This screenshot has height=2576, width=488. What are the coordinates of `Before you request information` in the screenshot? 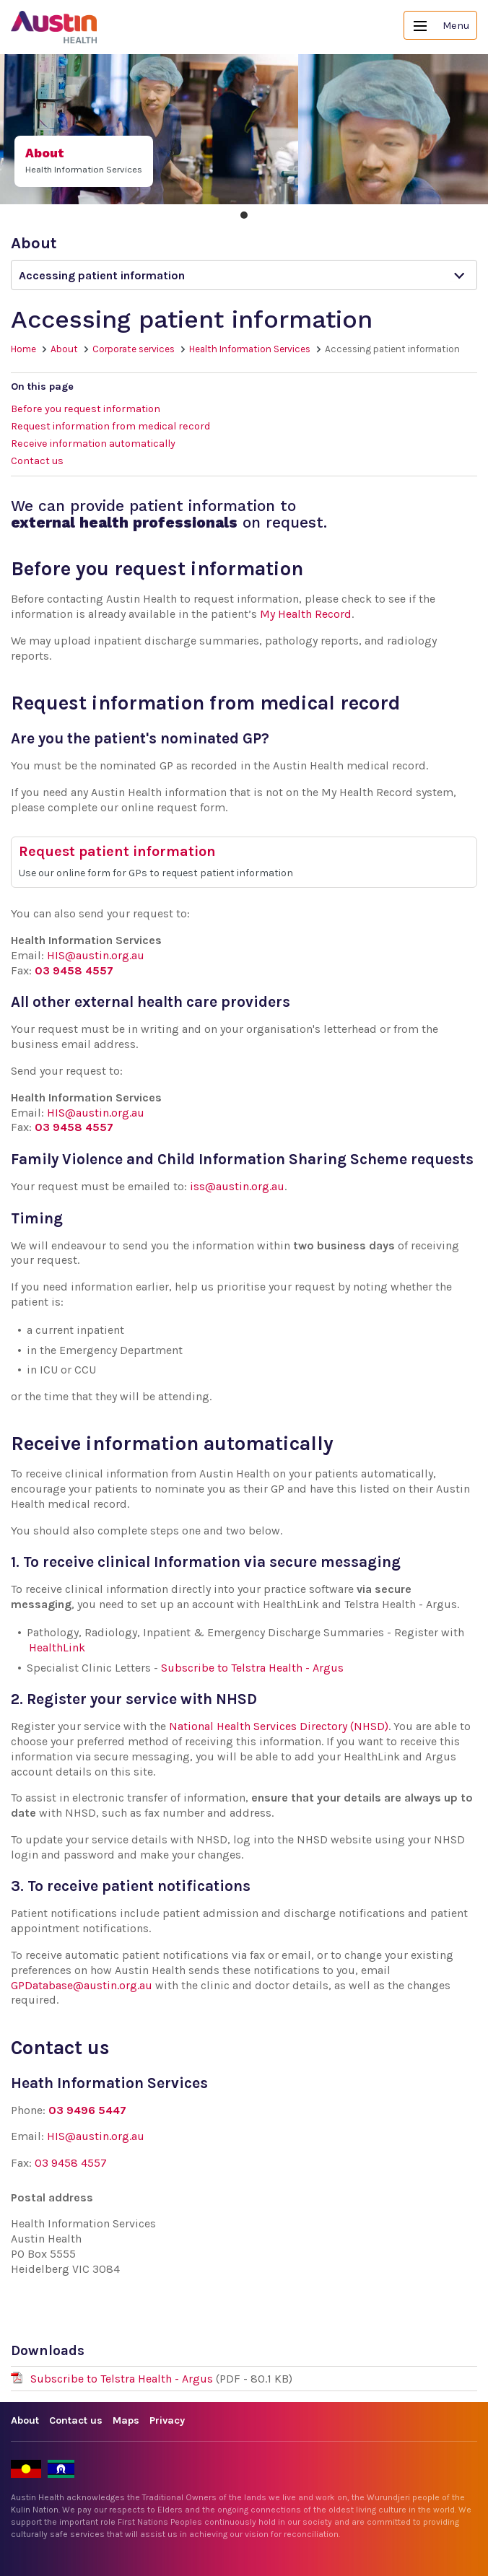 It's located at (85, 409).